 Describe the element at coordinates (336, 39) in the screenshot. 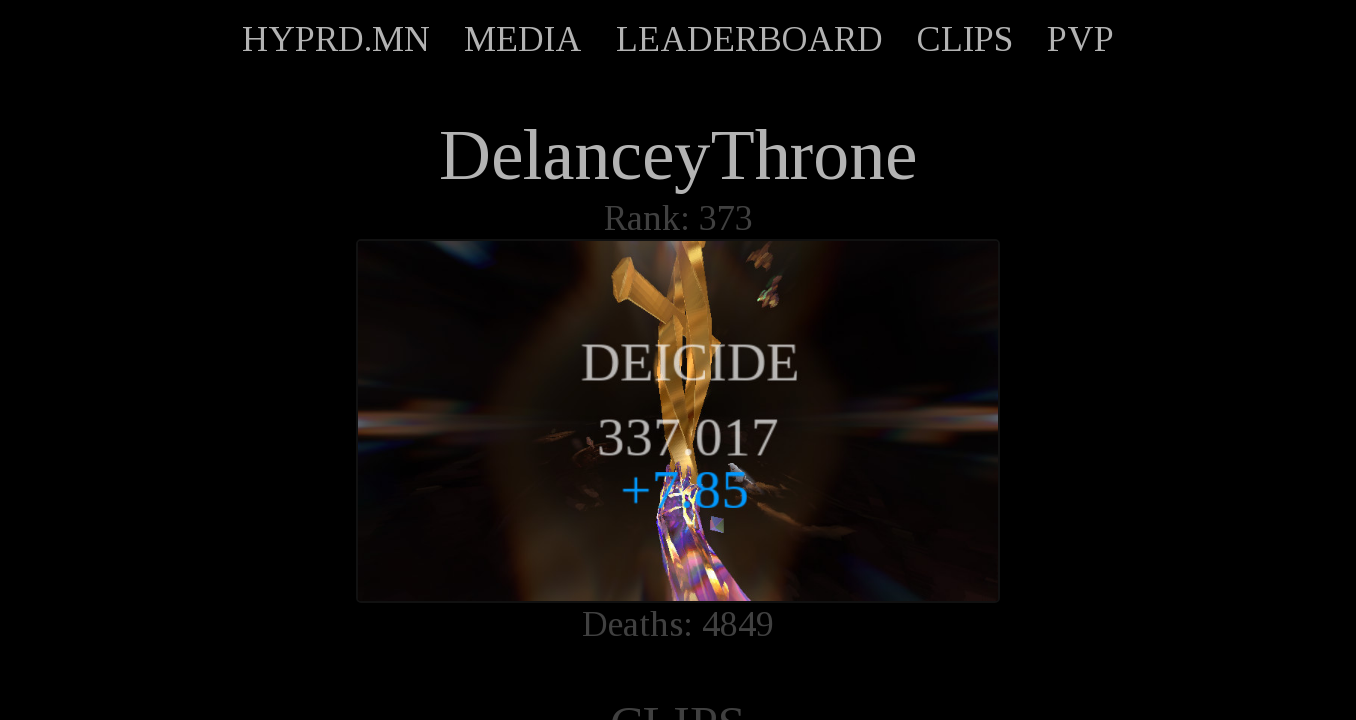

I see `HYPRD.MN` at that location.